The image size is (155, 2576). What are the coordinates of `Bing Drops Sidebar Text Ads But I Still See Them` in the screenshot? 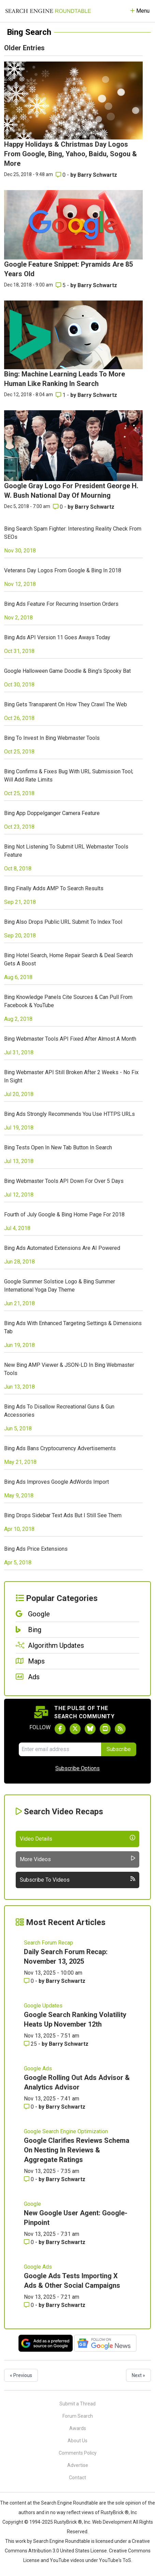 It's located at (63, 1515).